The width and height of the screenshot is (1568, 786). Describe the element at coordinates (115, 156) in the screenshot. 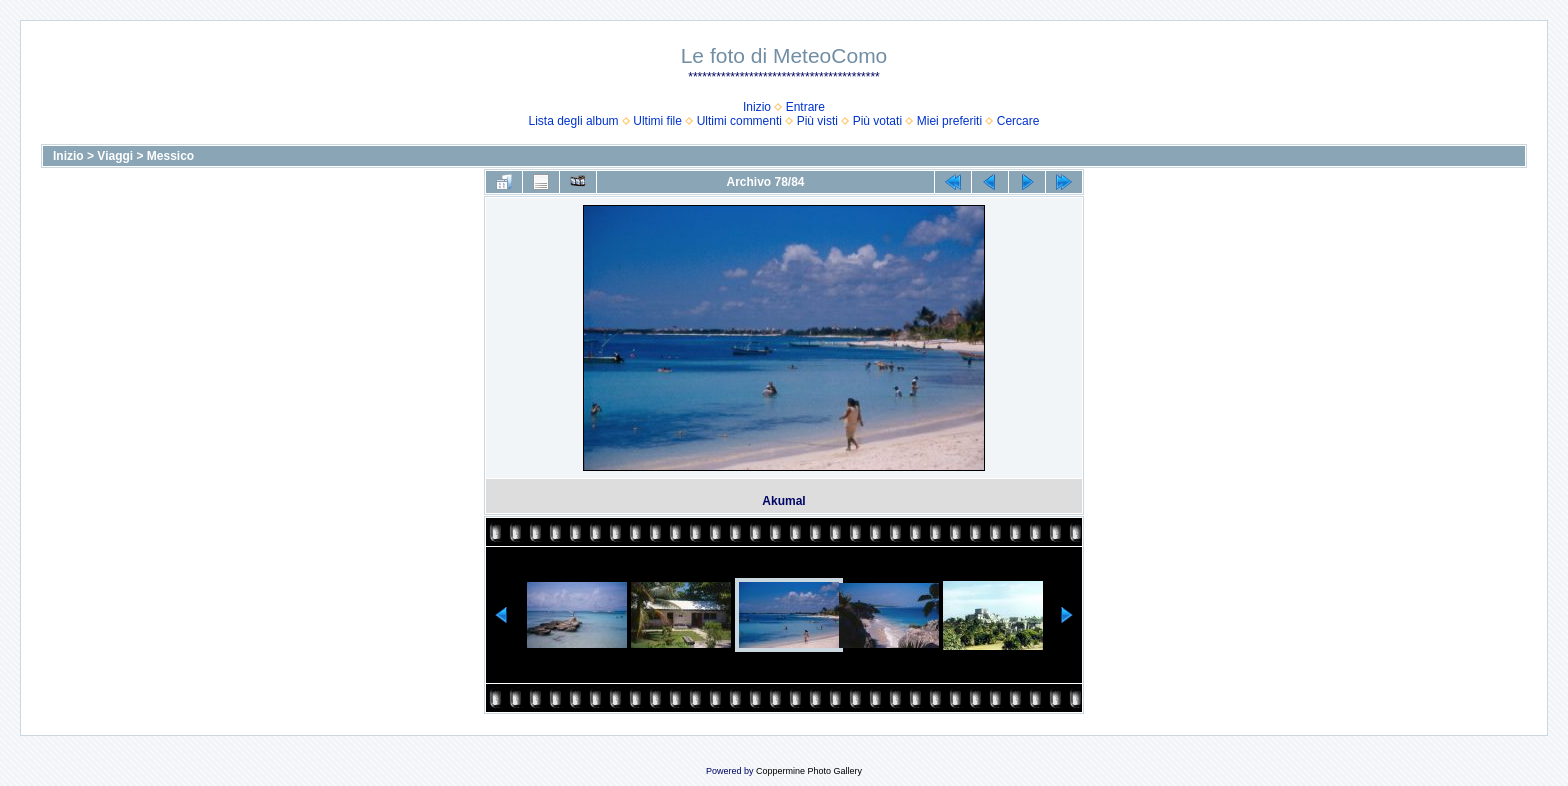

I see `Viaggi` at that location.